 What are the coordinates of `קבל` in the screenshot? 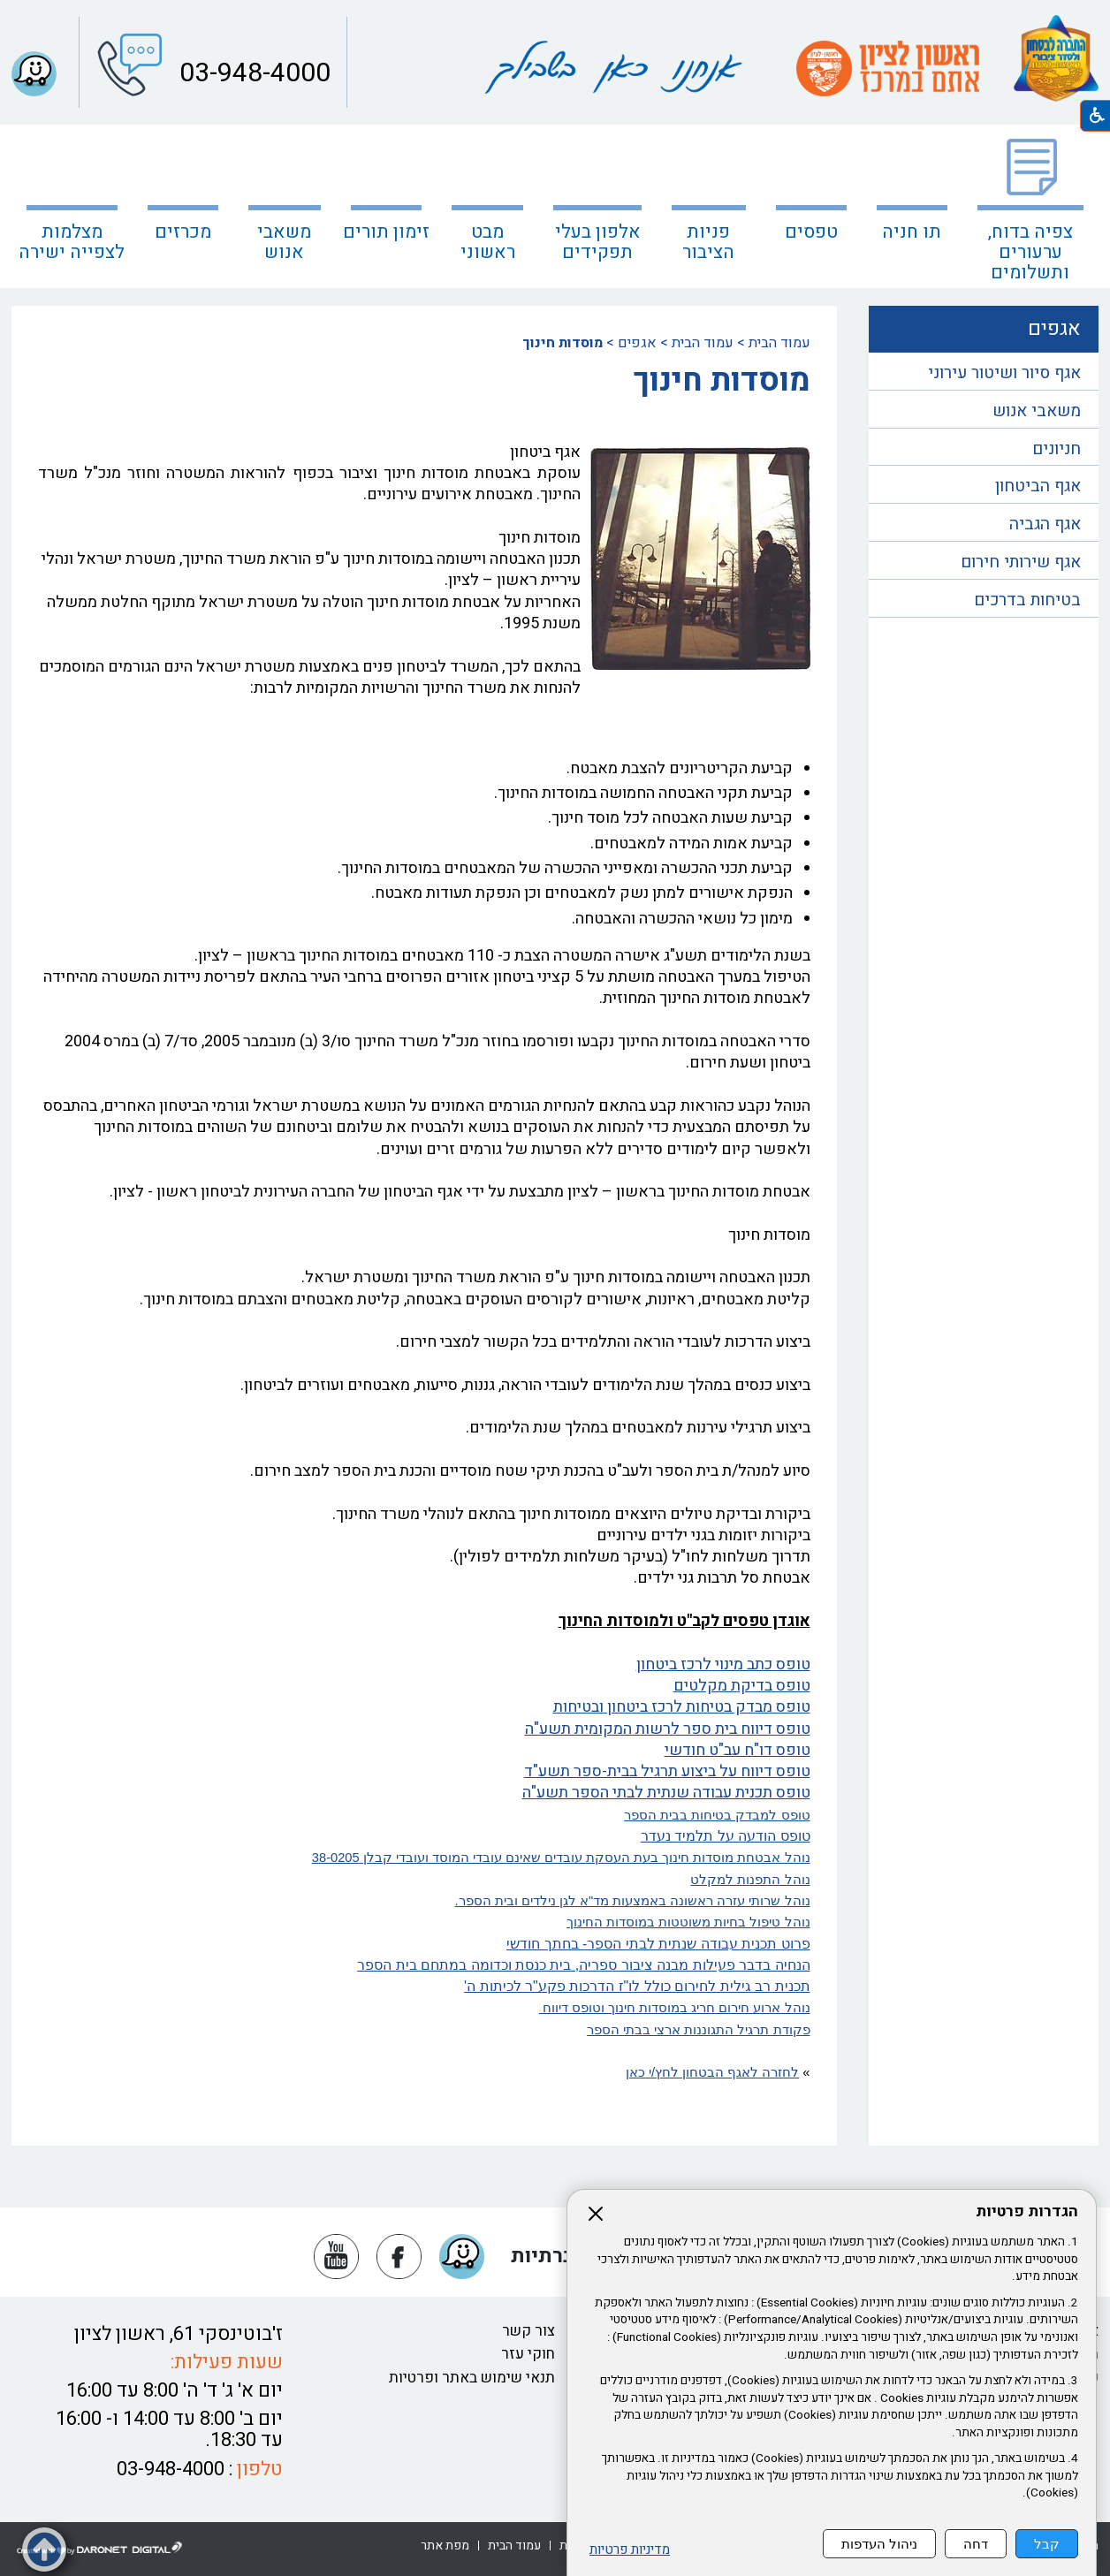 It's located at (1047, 2543).